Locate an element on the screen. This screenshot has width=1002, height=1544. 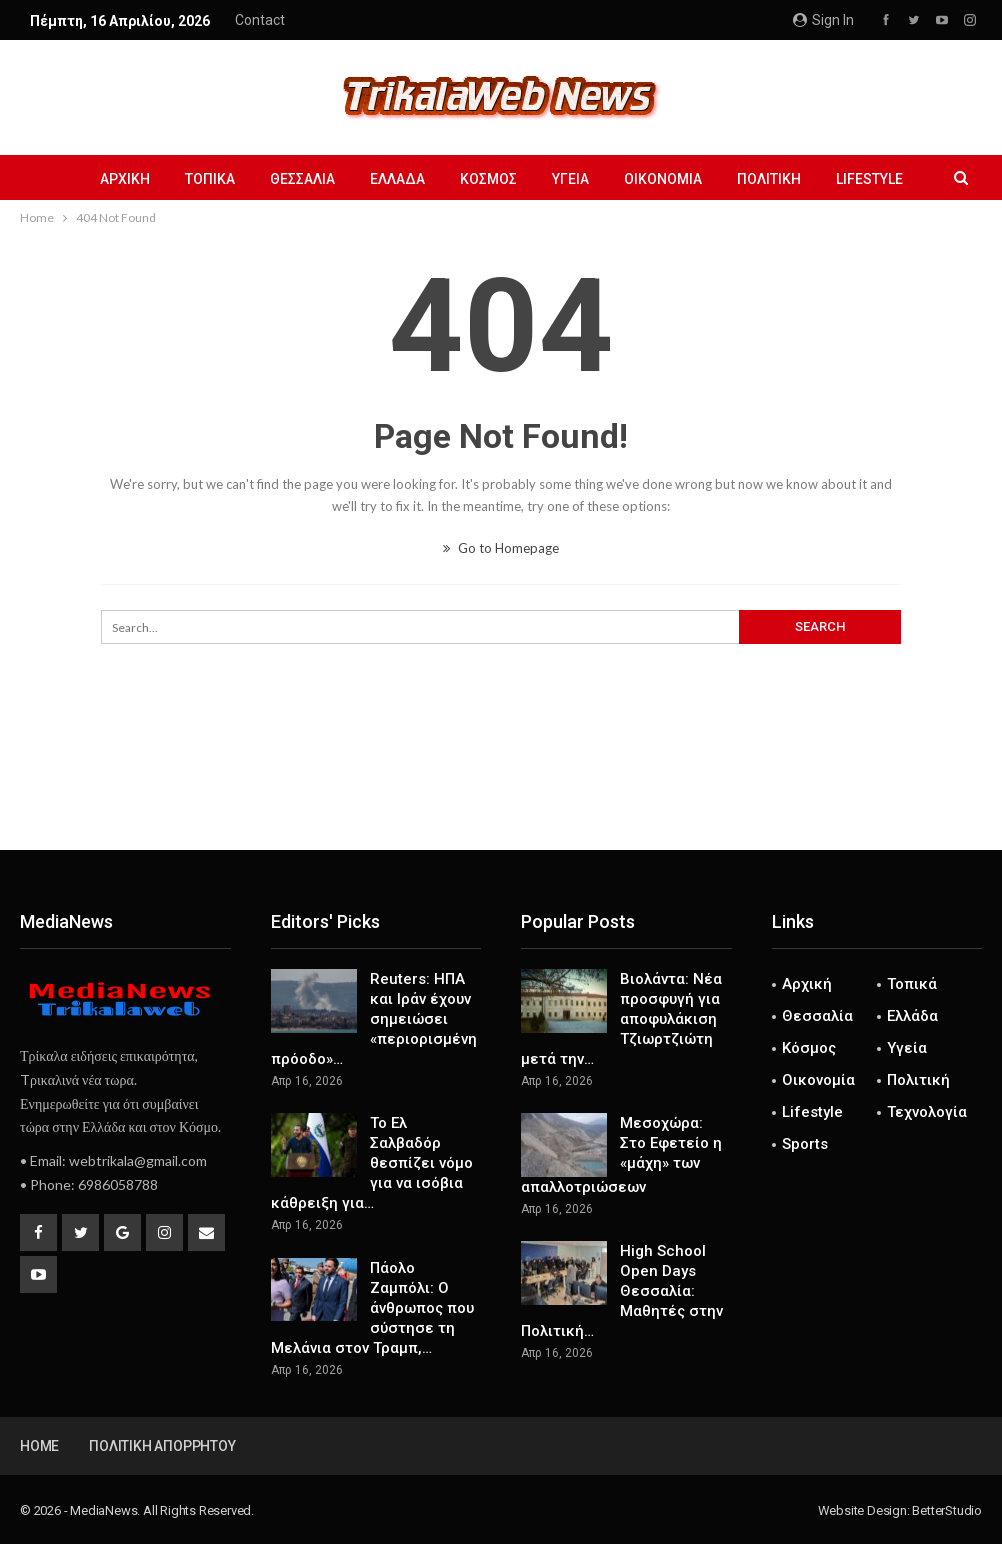
Contact is located at coordinates (260, 20).